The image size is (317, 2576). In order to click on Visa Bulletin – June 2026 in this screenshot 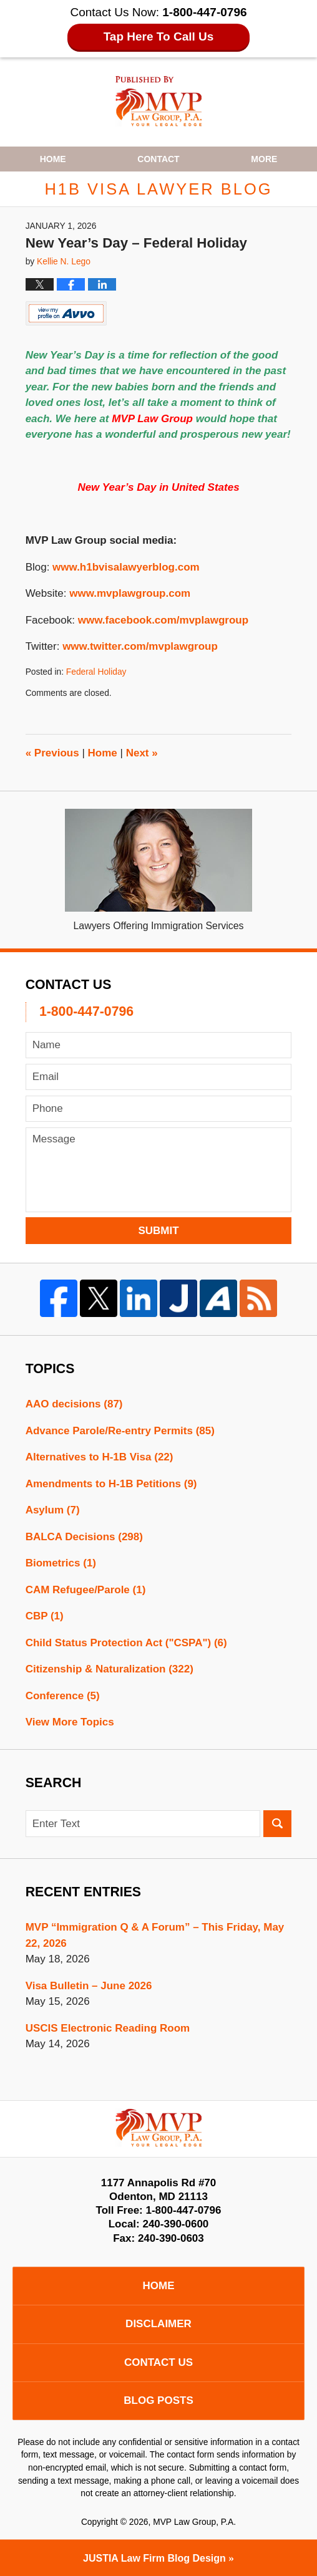, I will do `click(89, 1986)`.